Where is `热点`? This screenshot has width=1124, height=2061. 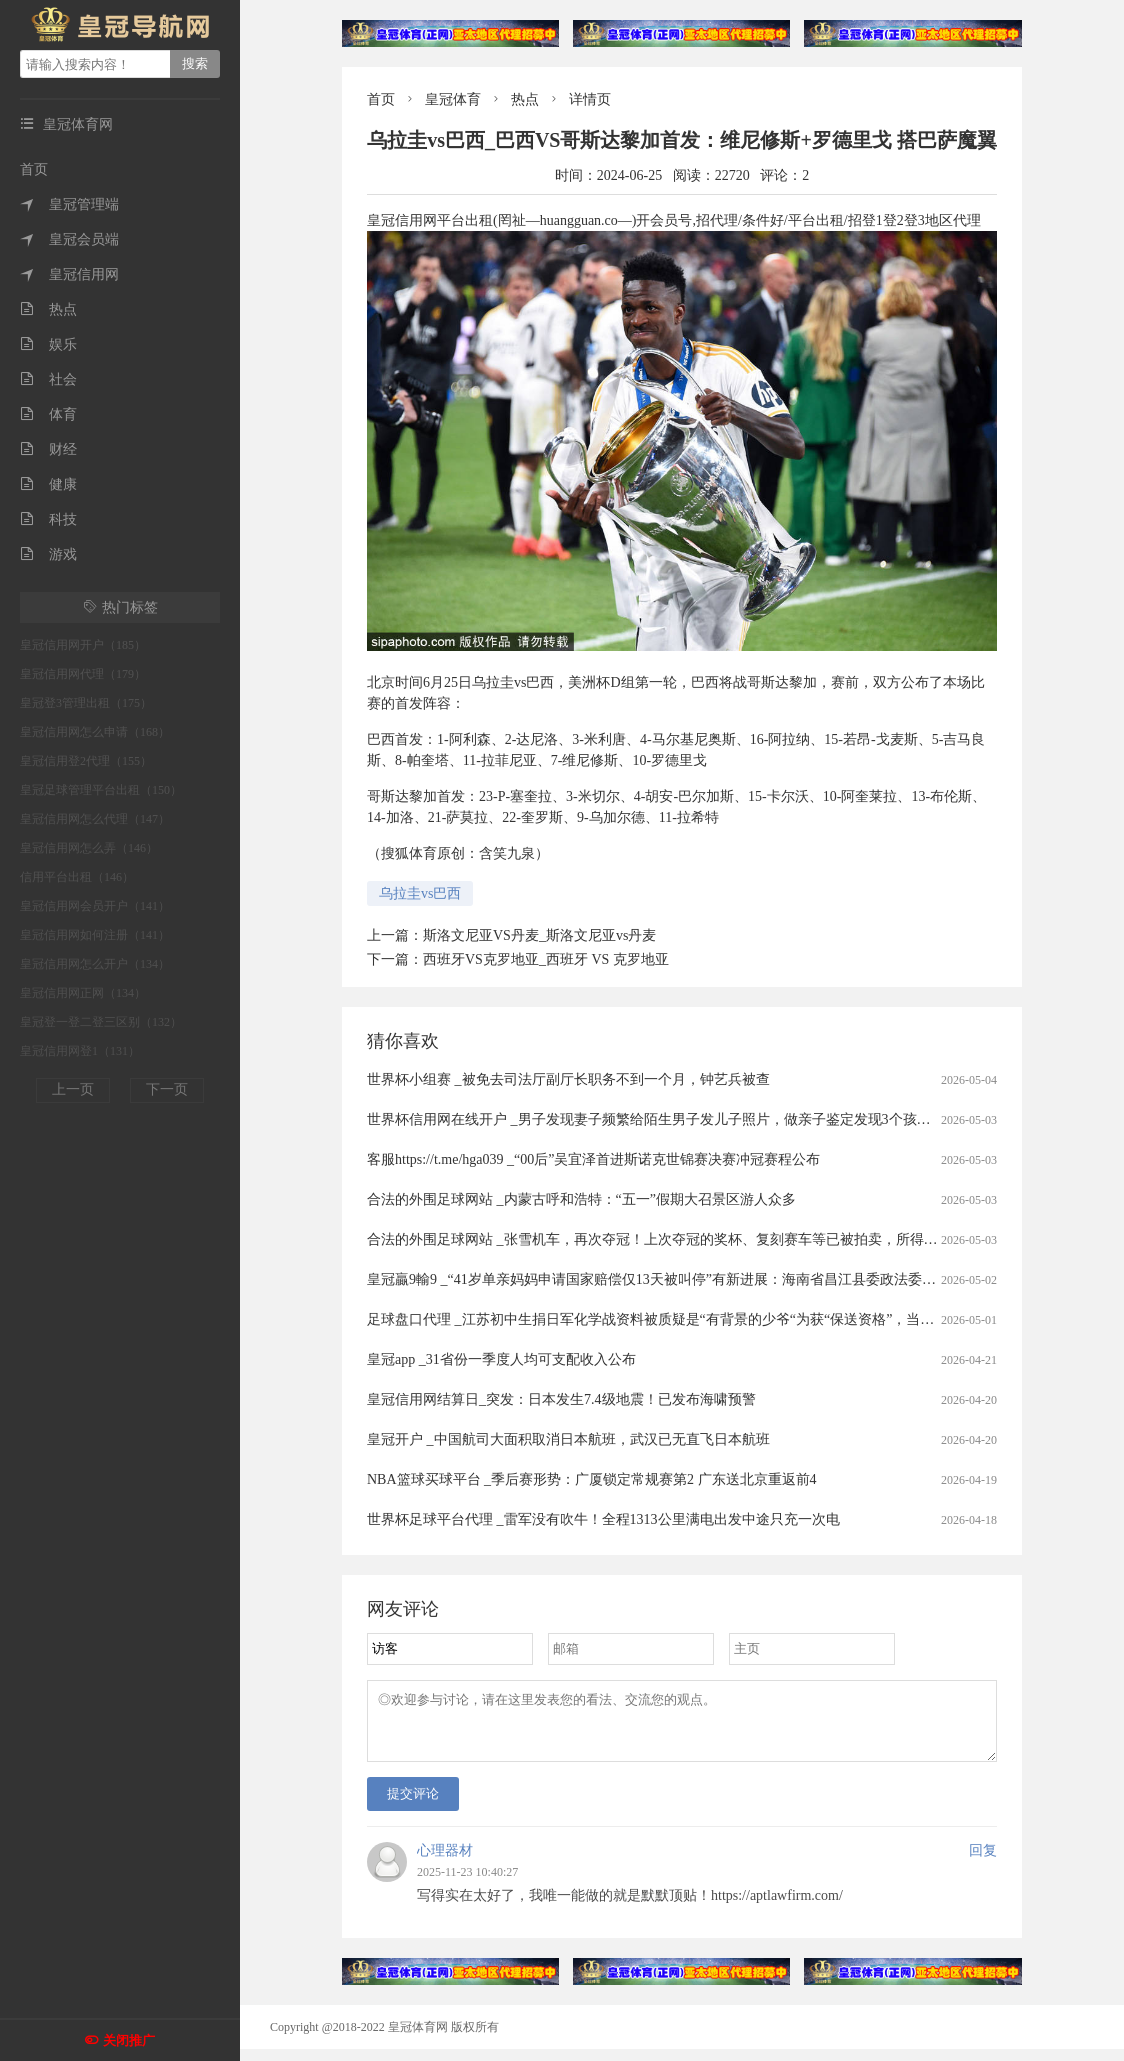 热点 is located at coordinates (48, 309).